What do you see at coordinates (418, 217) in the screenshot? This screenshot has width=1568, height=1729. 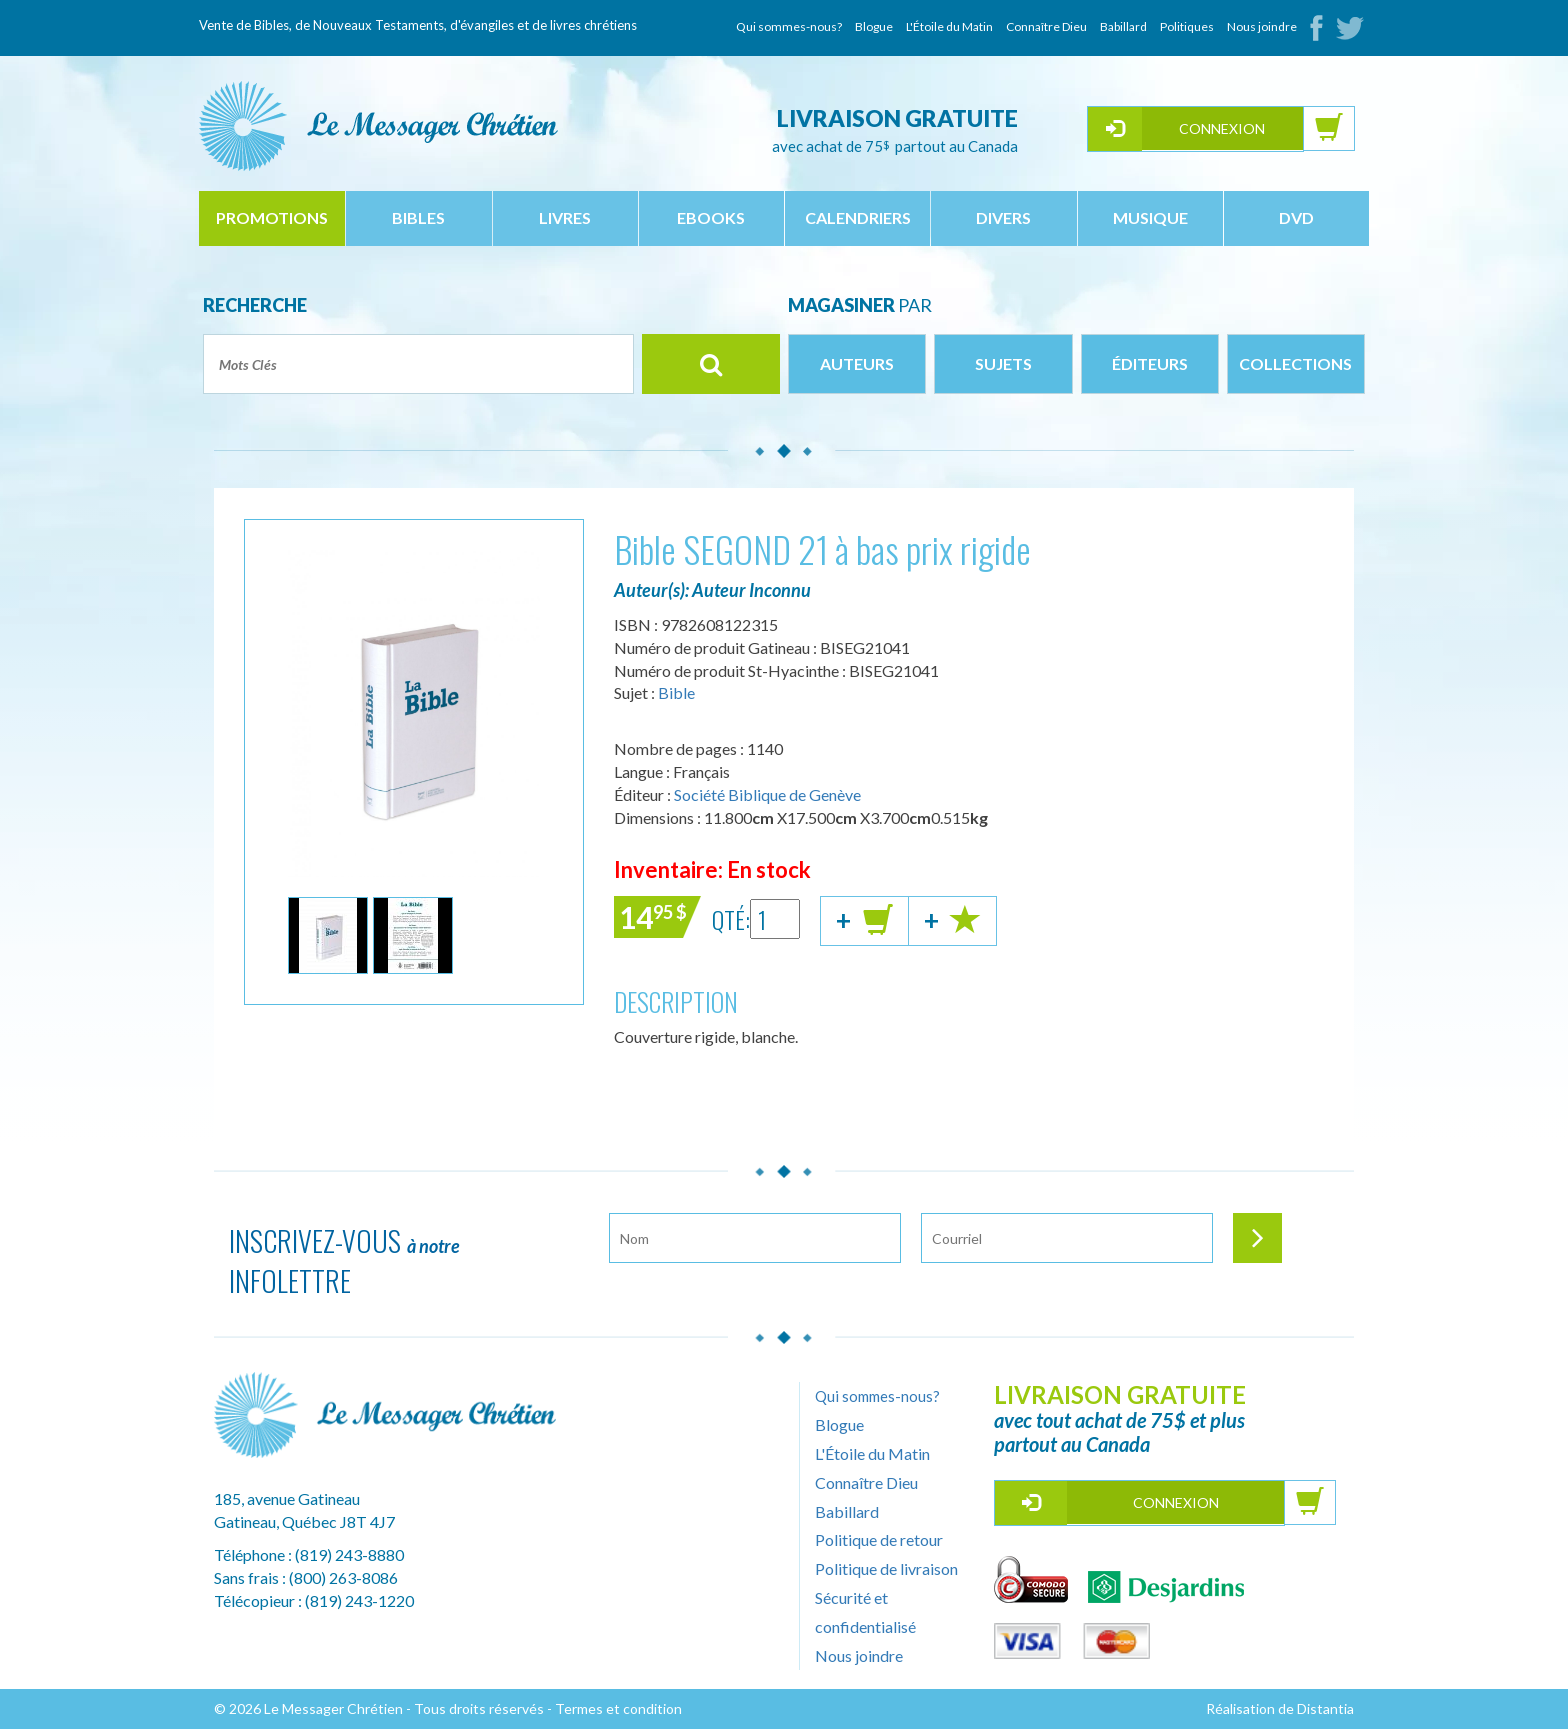 I see `bibles` at bounding box center [418, 217].